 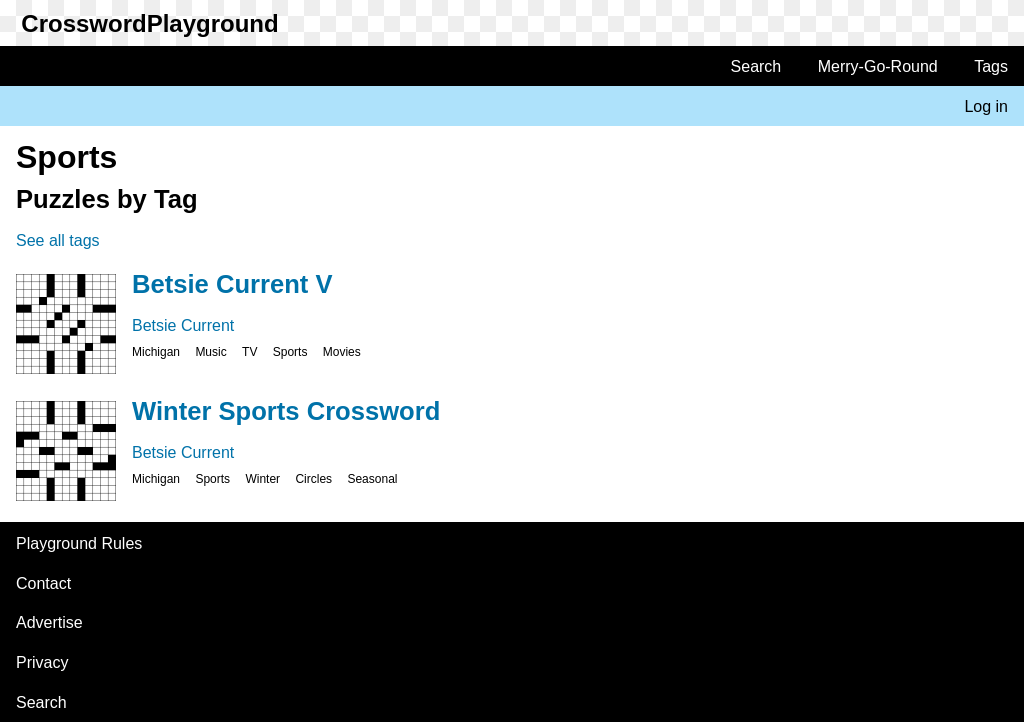 What do you see at coordinates (342, 352) in the screenshot?
I see `Movies` at bounding box center [342, 352].